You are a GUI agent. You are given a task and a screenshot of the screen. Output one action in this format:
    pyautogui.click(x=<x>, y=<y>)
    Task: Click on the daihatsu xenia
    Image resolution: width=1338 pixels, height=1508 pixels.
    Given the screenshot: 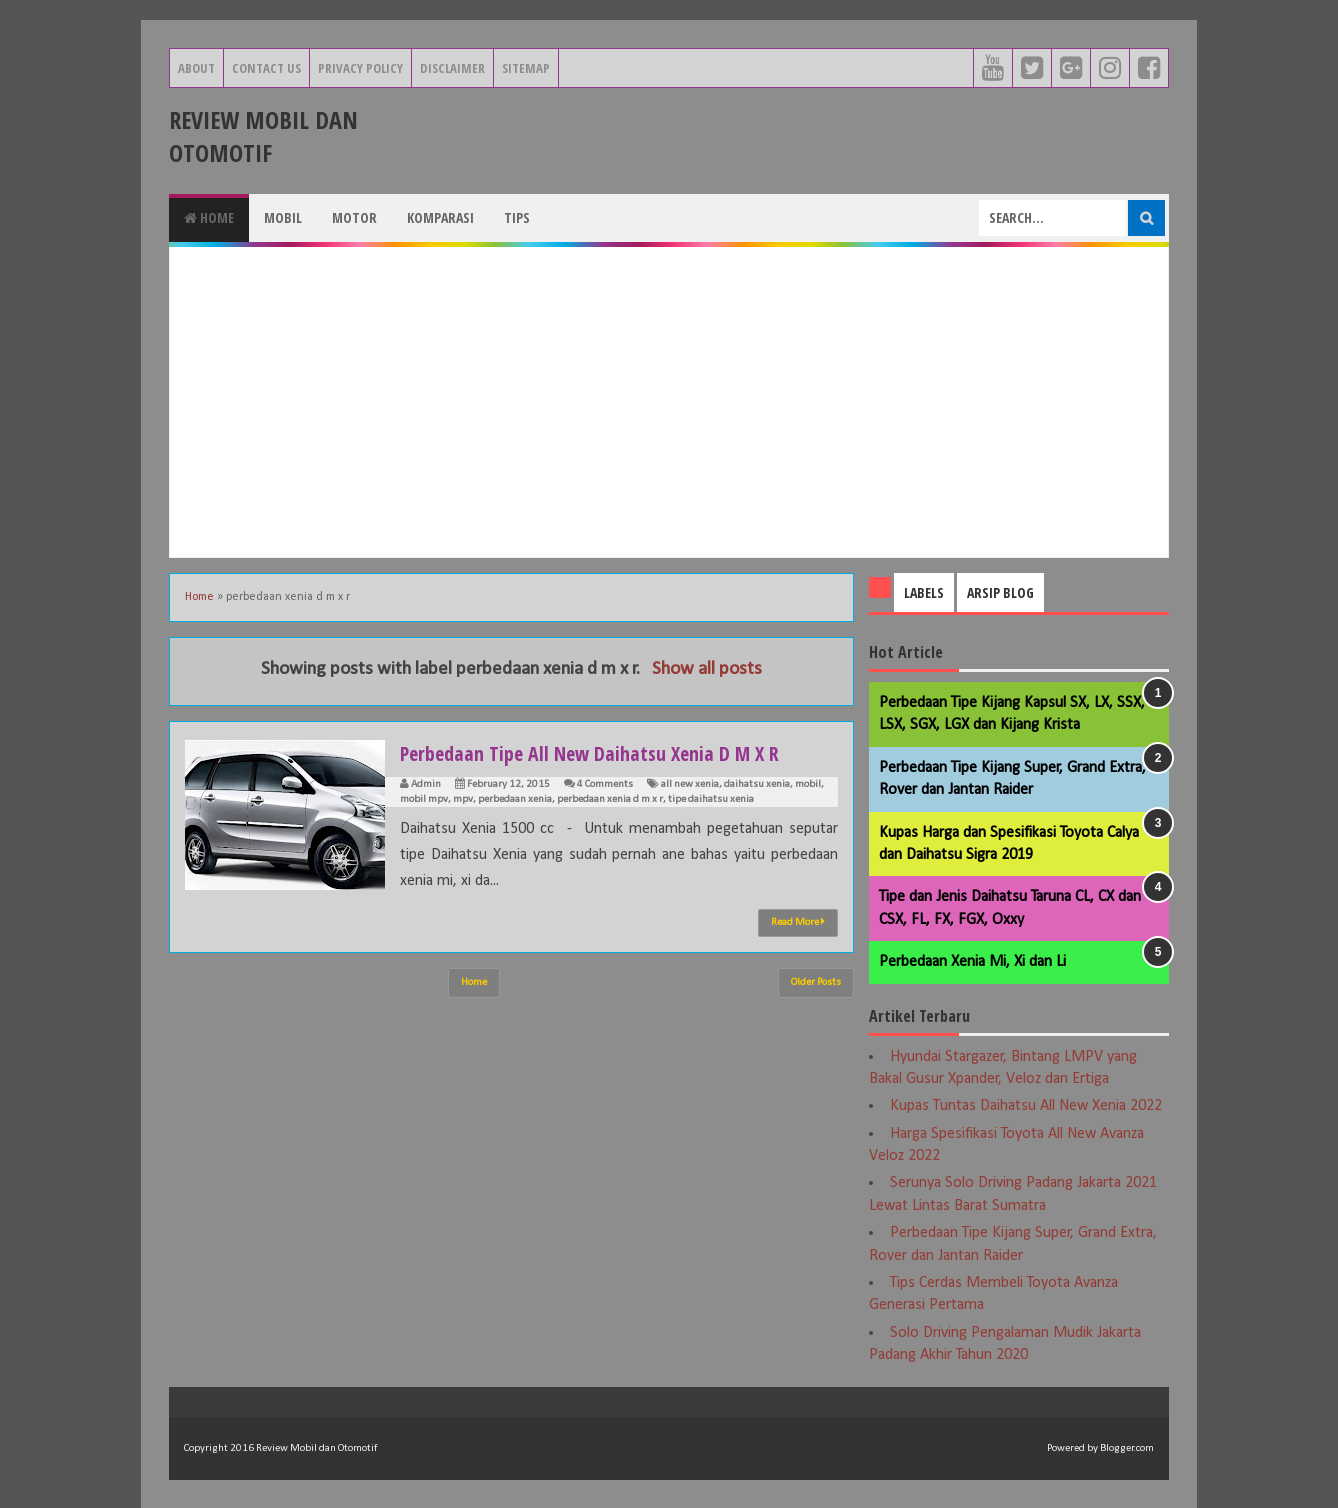 What is the action you would take?
    pyautogui.click(x=757, y=784)
    